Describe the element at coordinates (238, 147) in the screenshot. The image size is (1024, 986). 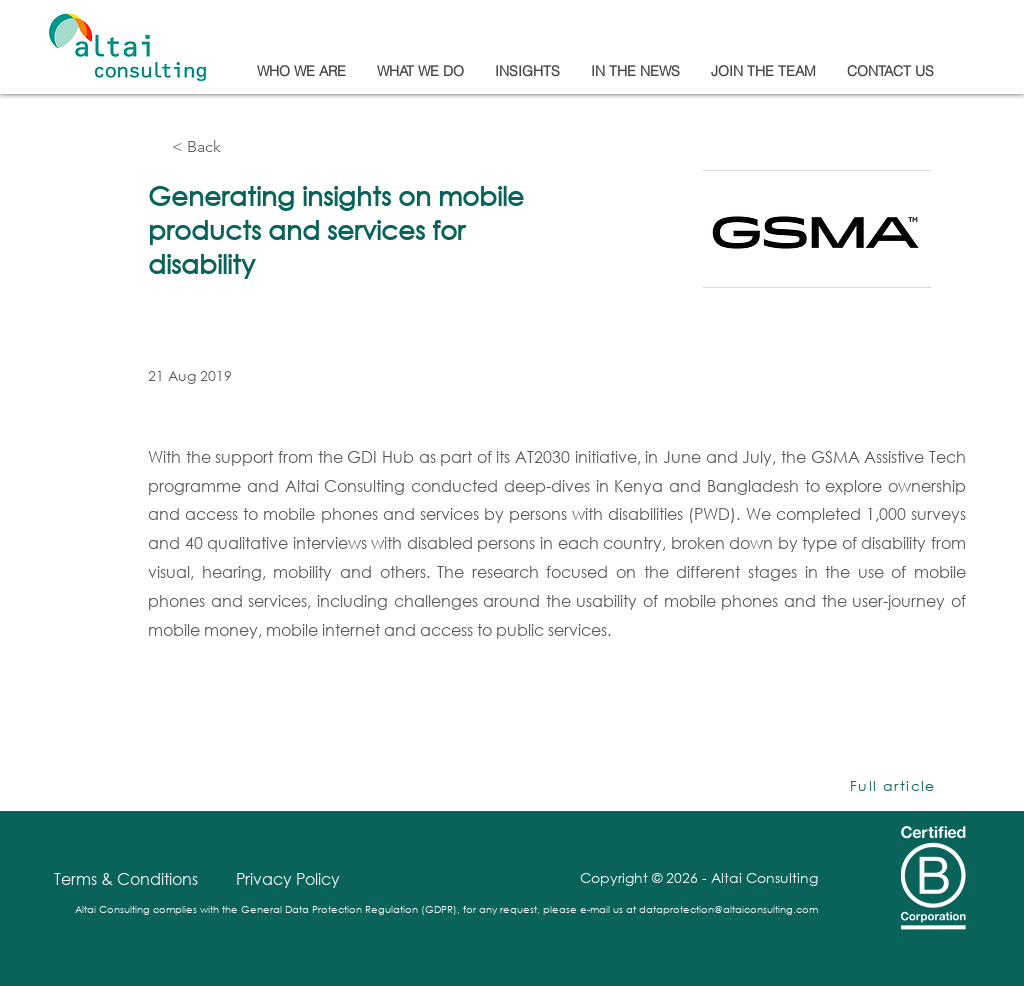
I see `[< Back]` at that location.